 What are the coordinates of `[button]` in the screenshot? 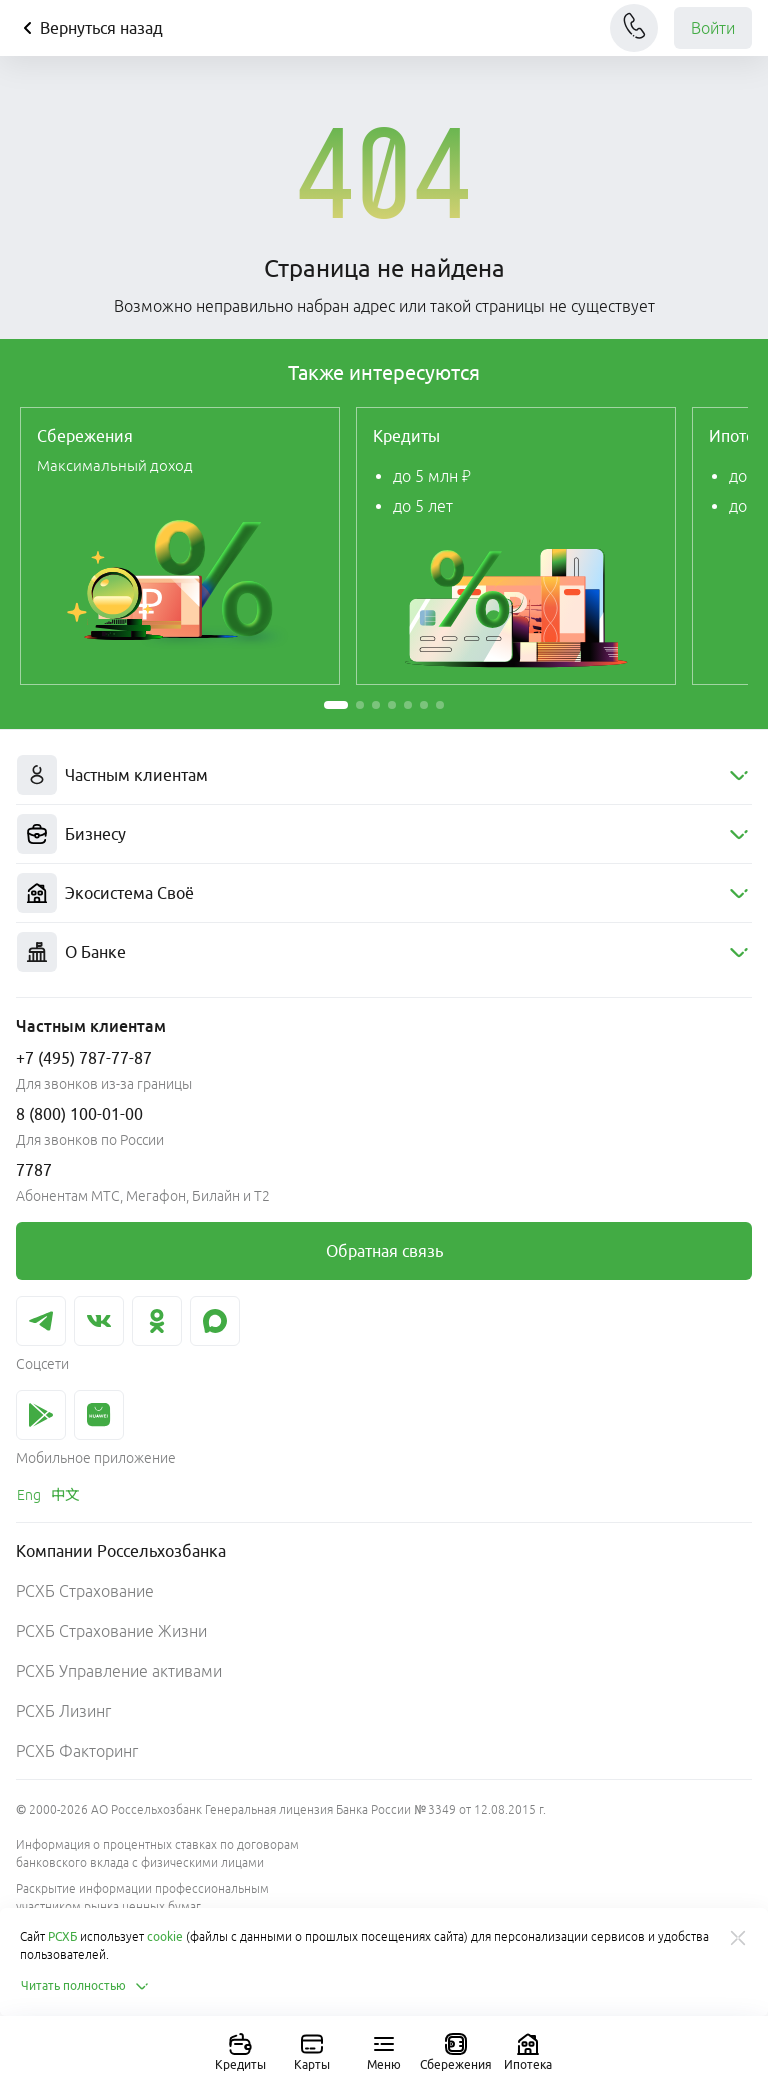 It's located at (336, 705).